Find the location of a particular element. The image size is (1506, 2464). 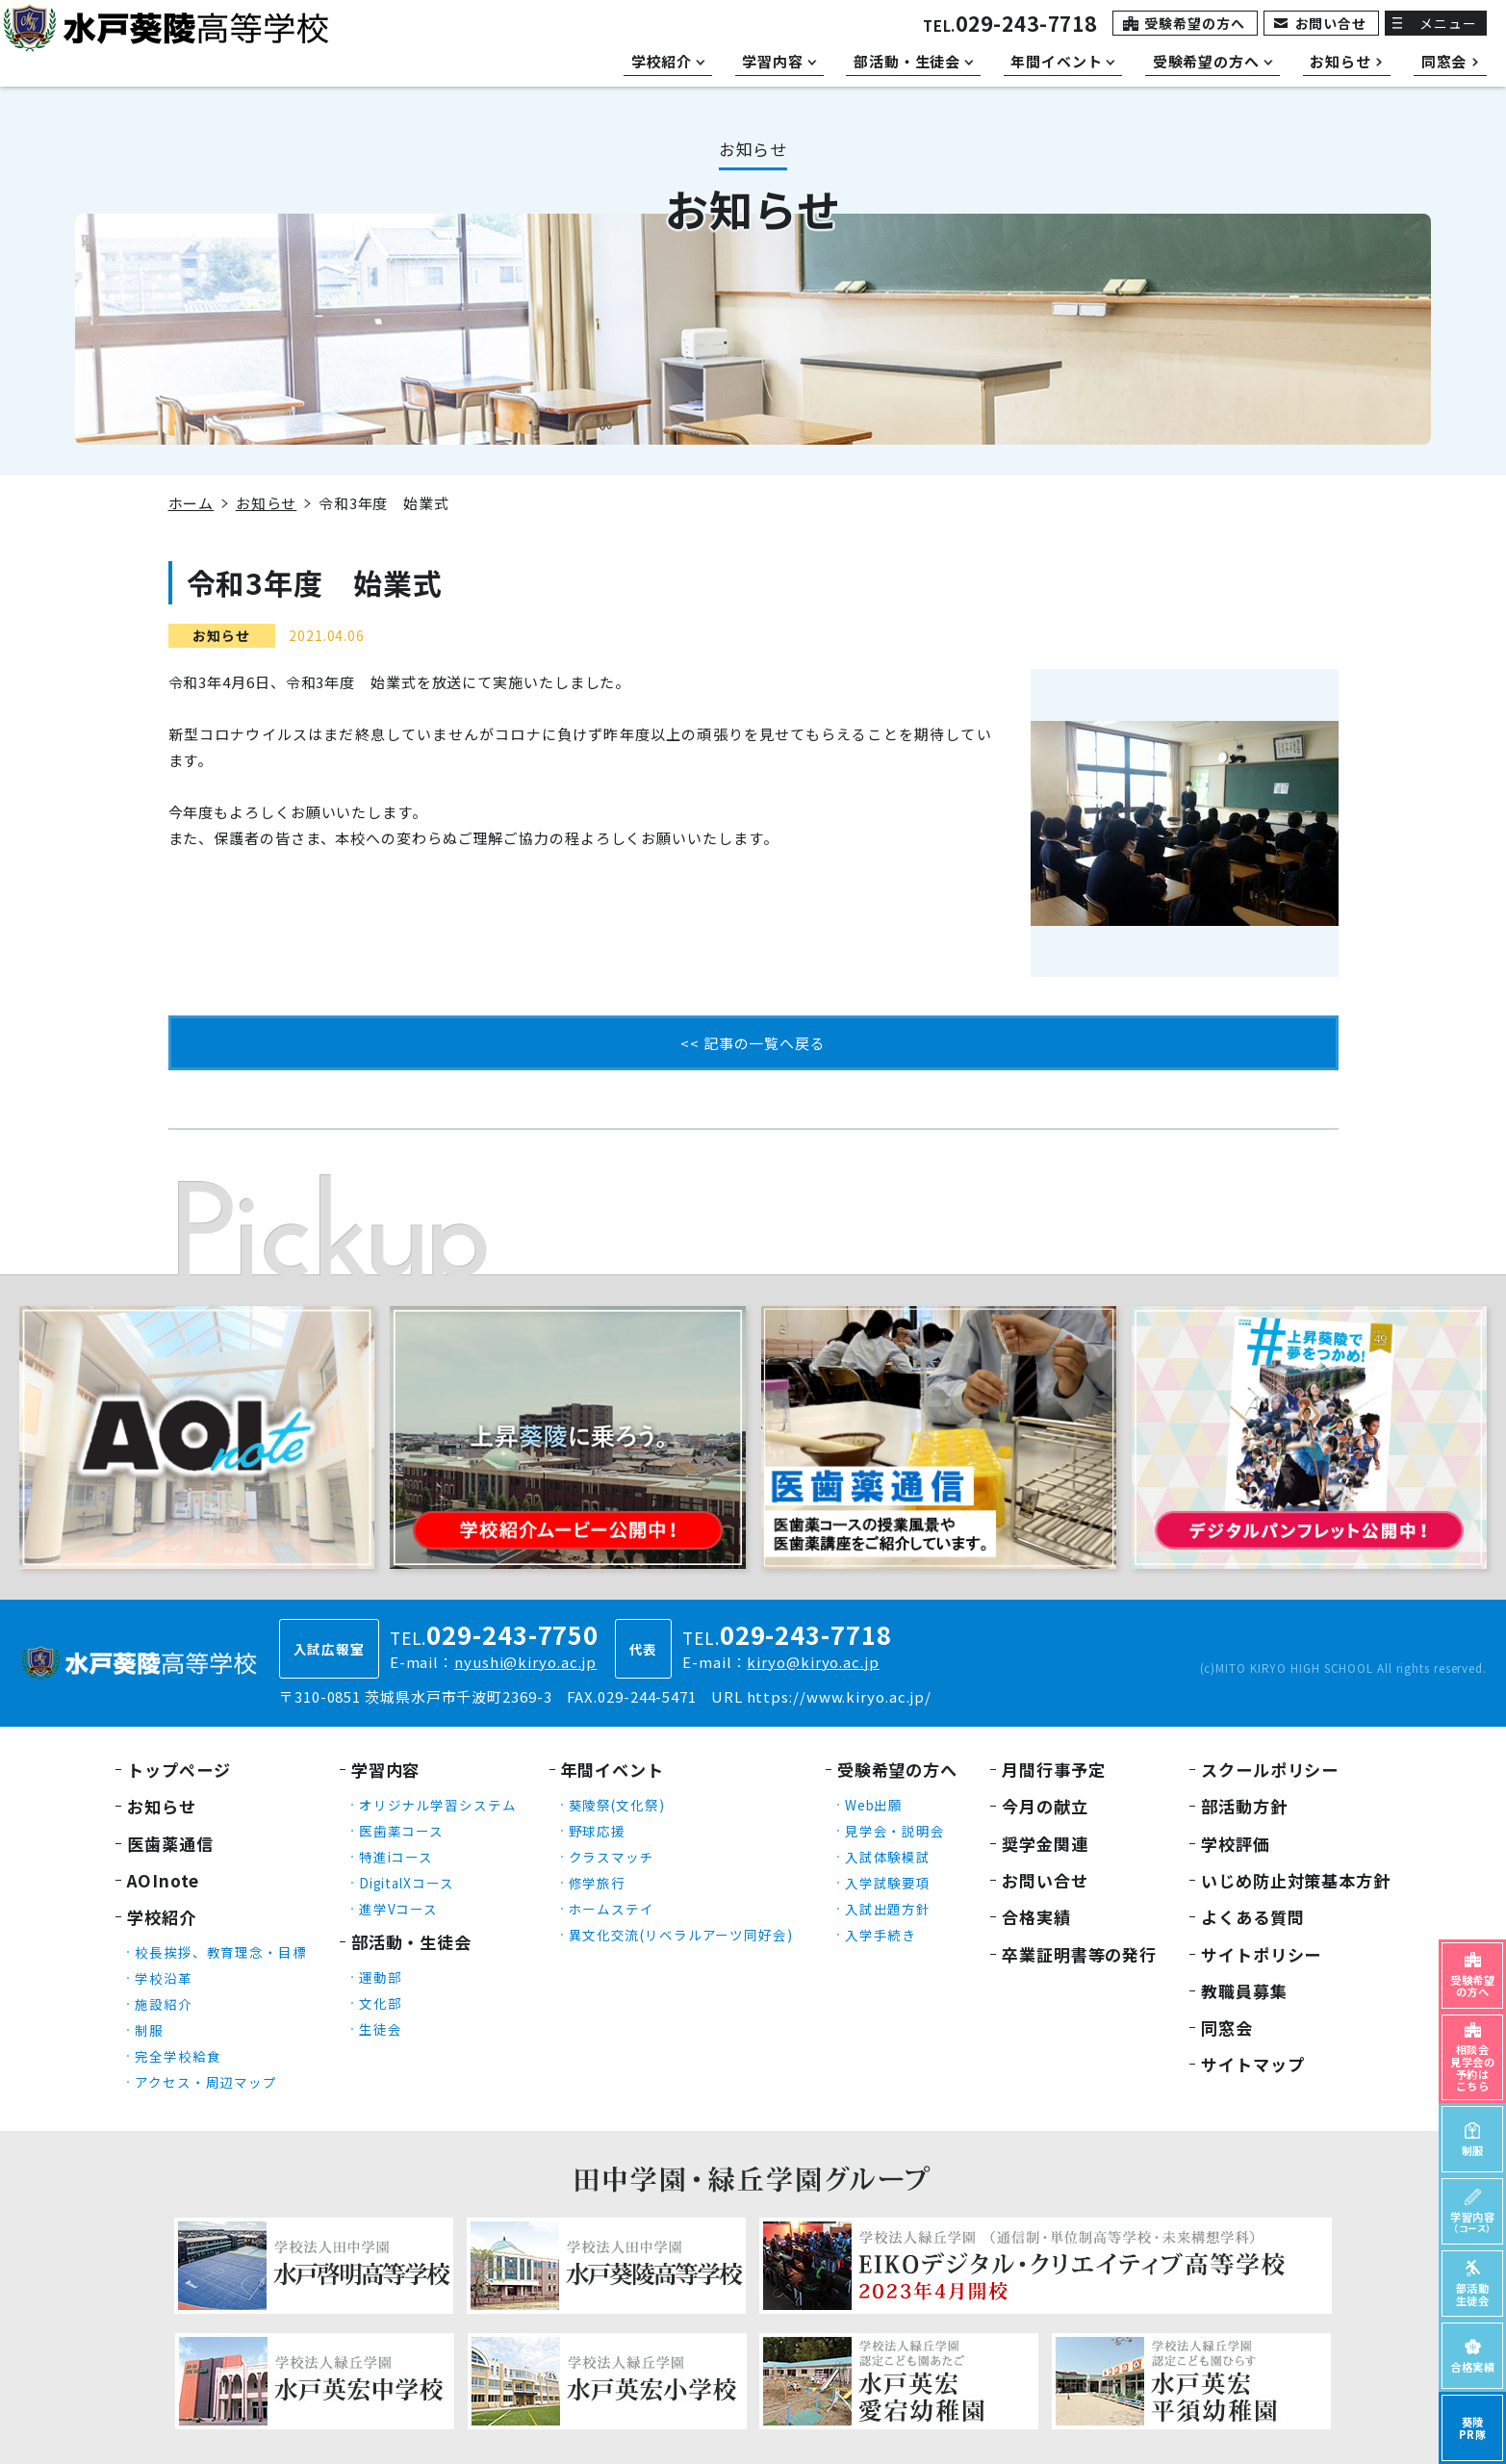

Web出願 is located at coordinates (874, 1804).